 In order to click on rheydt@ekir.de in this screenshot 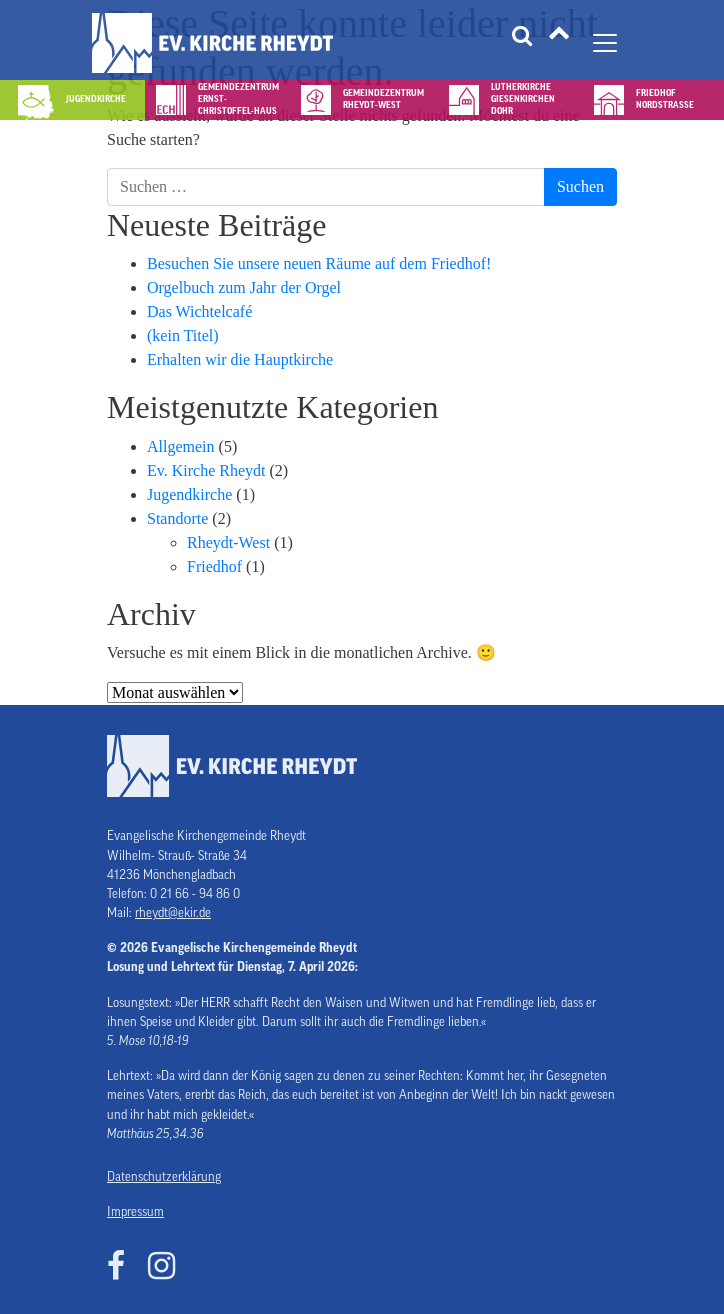, I will do `click(173, 913)`.